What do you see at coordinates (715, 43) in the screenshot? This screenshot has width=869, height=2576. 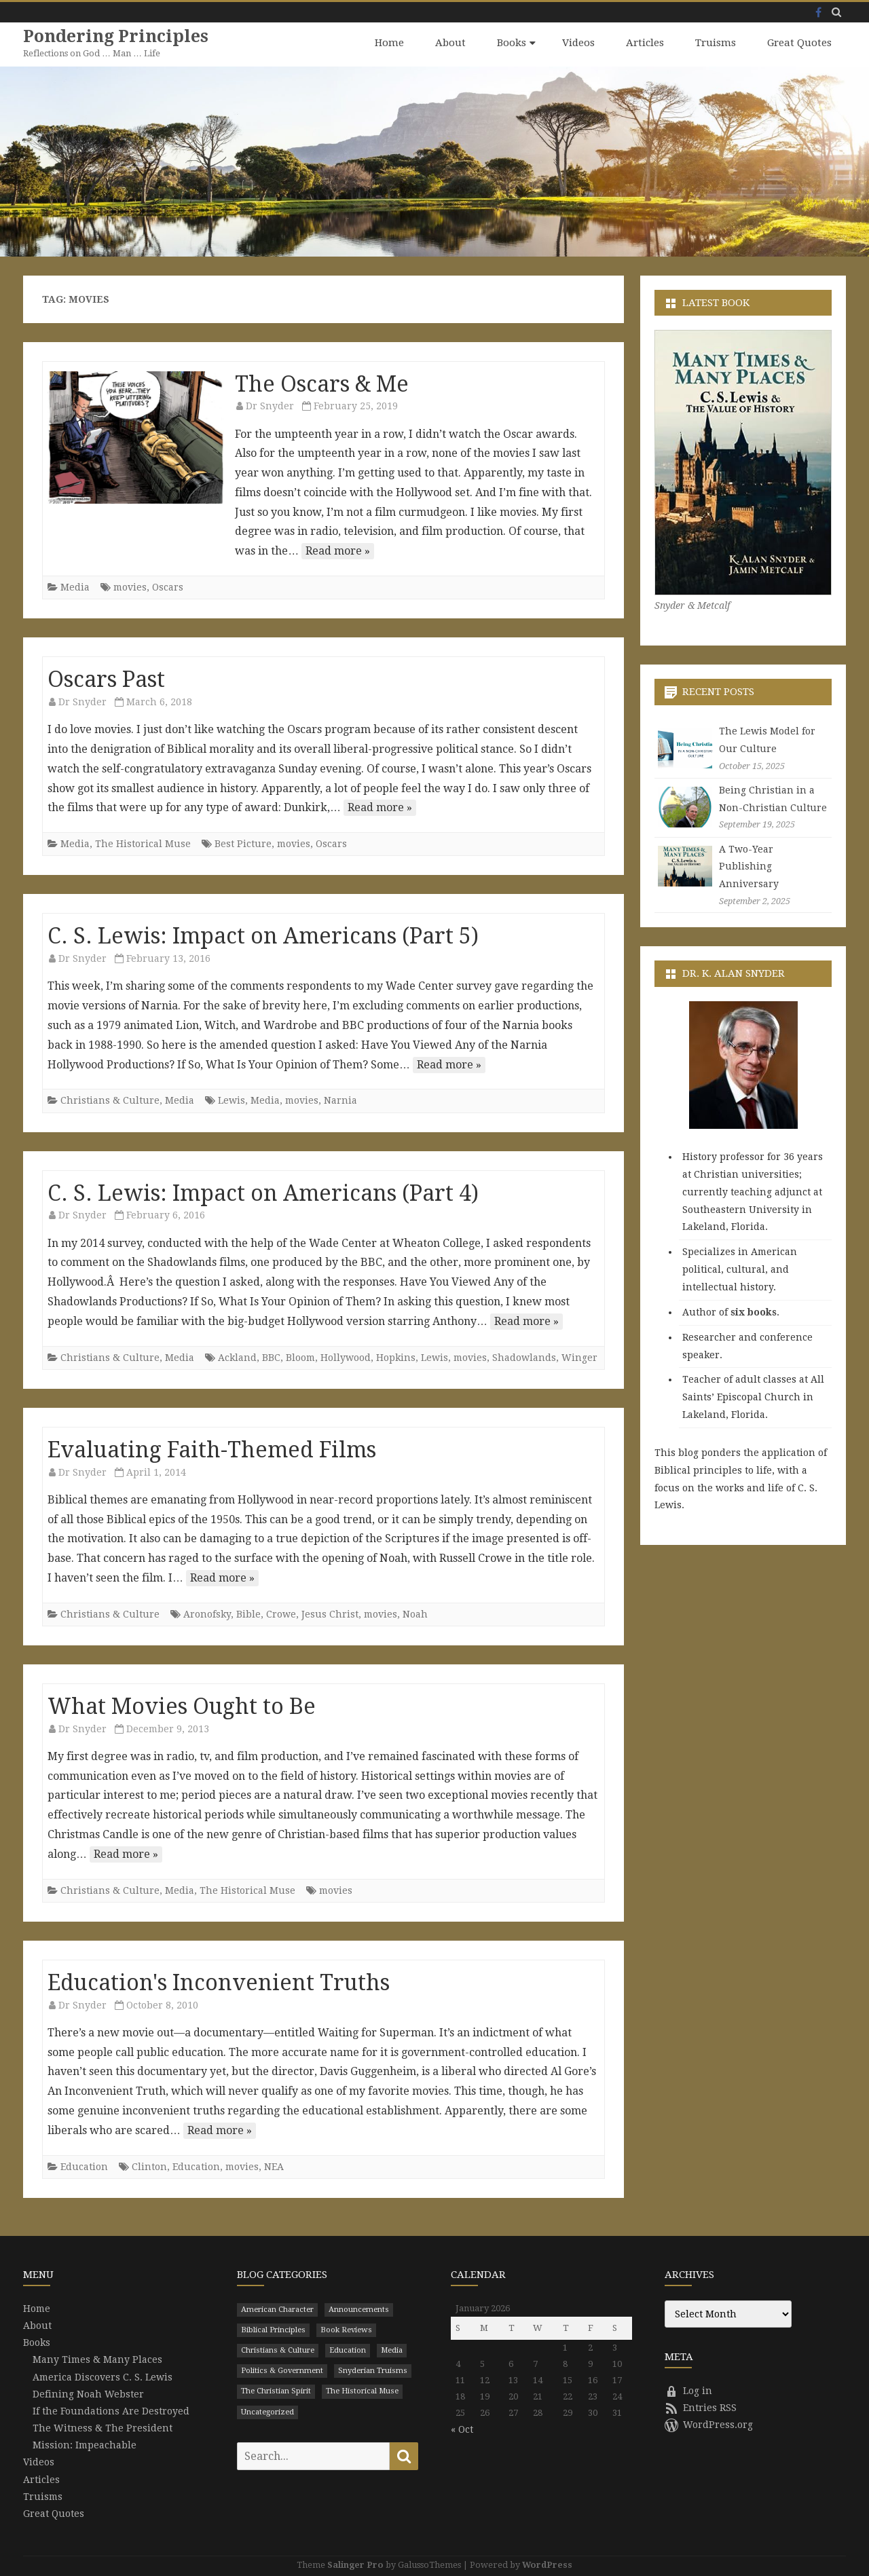 I see `Truisms` at bounding box center [715, 43].